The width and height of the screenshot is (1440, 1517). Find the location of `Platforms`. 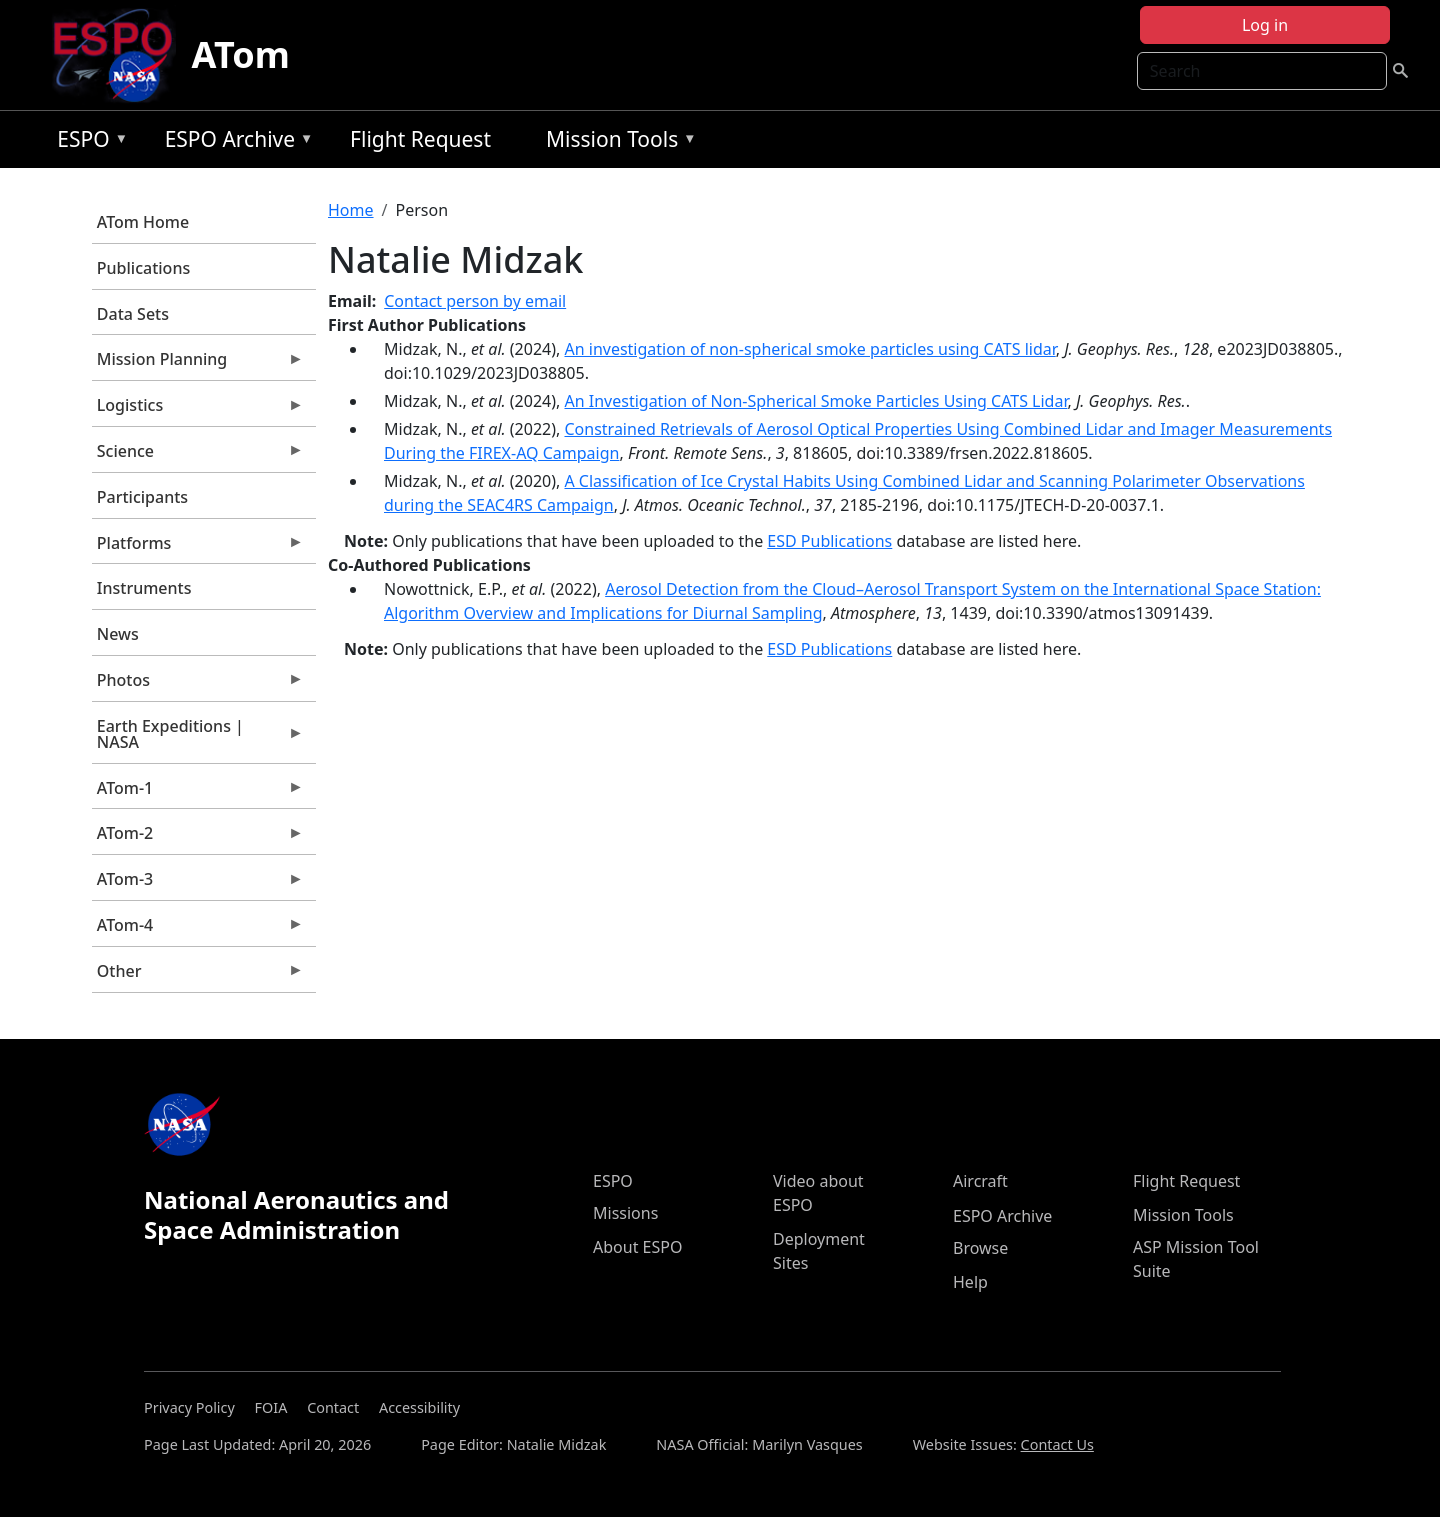

Platforms is located at coordinates (198, 548).